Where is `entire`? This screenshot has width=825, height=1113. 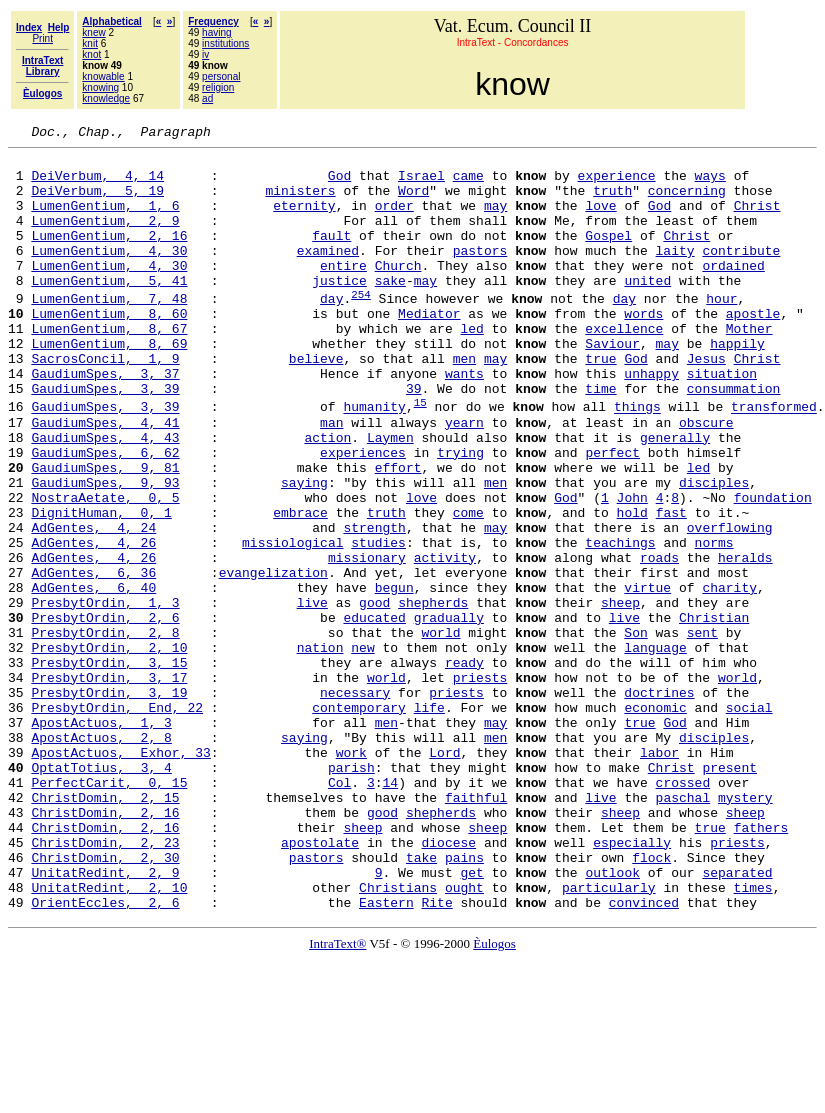
entire is located at coordinates (343, 292).